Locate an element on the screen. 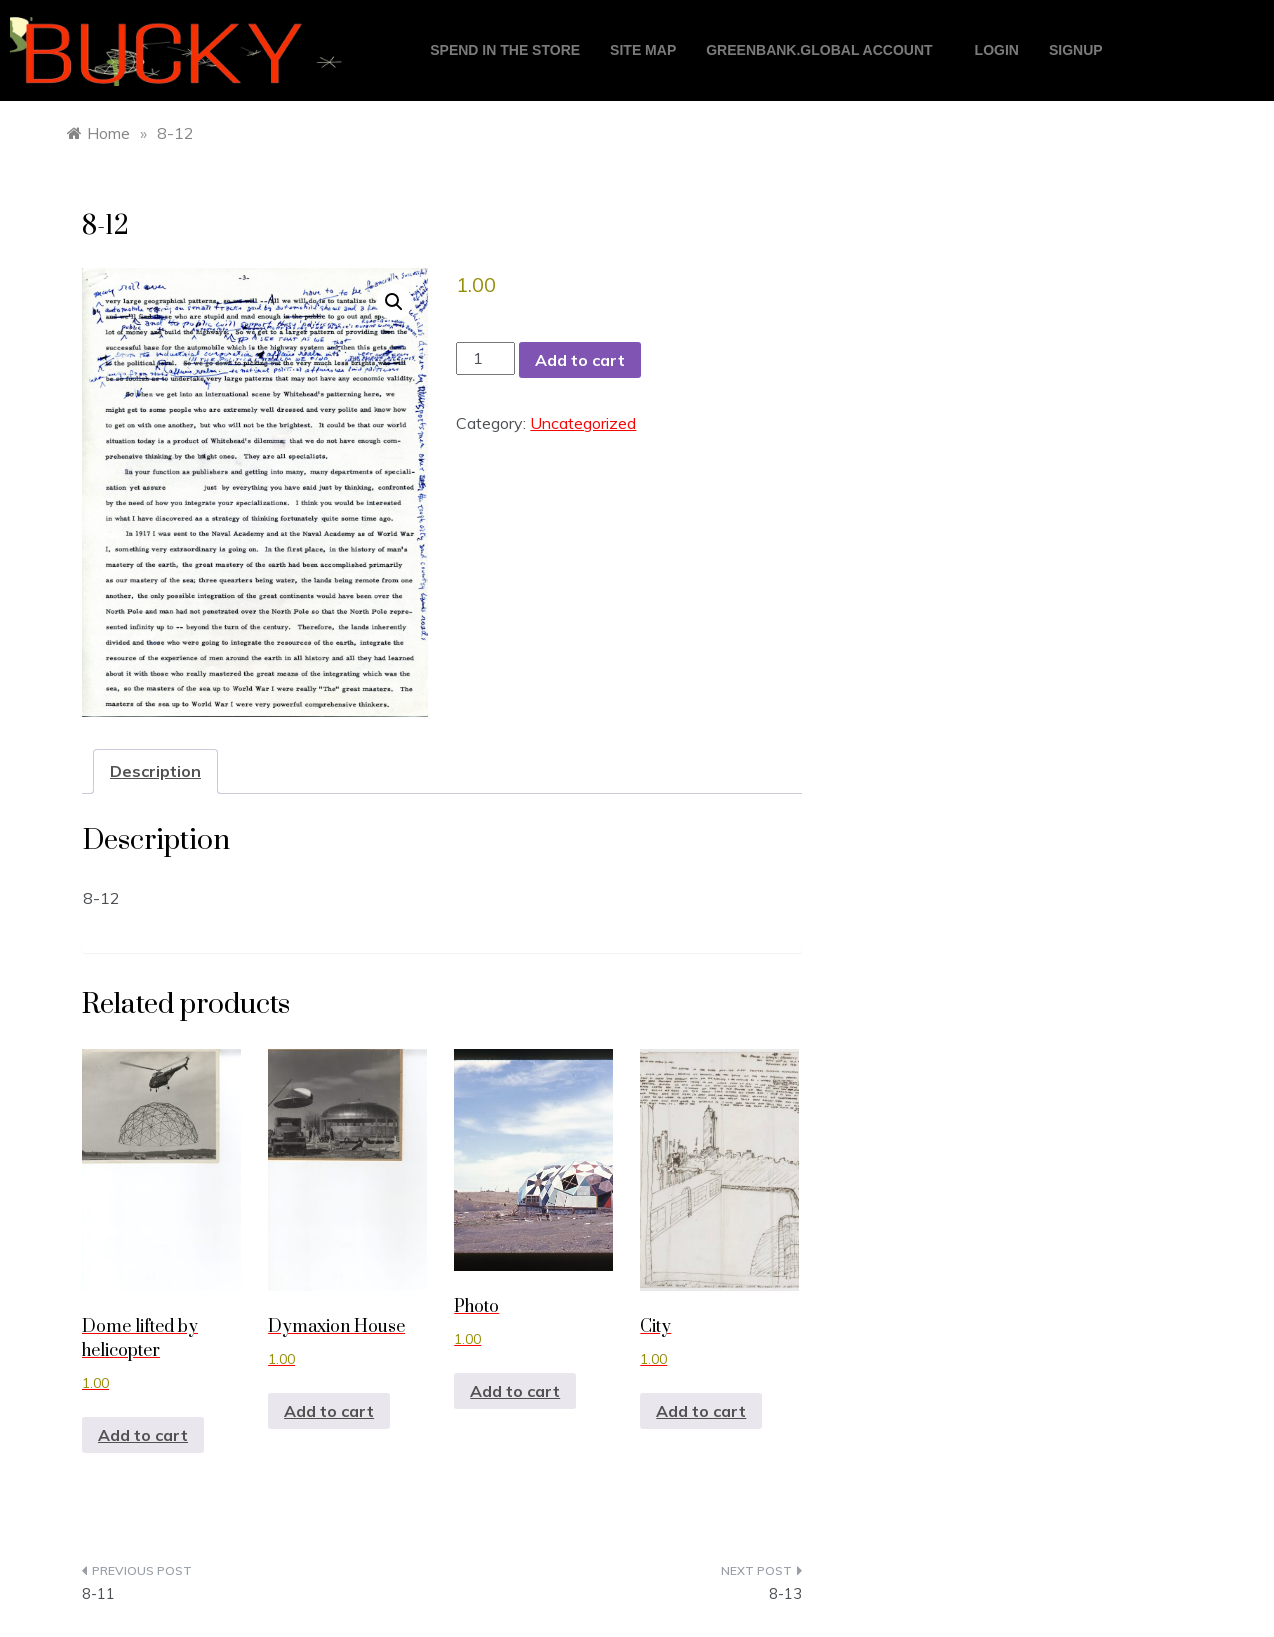 The image size is (1274, 1637). [button] is located at coordinates (394, 302).